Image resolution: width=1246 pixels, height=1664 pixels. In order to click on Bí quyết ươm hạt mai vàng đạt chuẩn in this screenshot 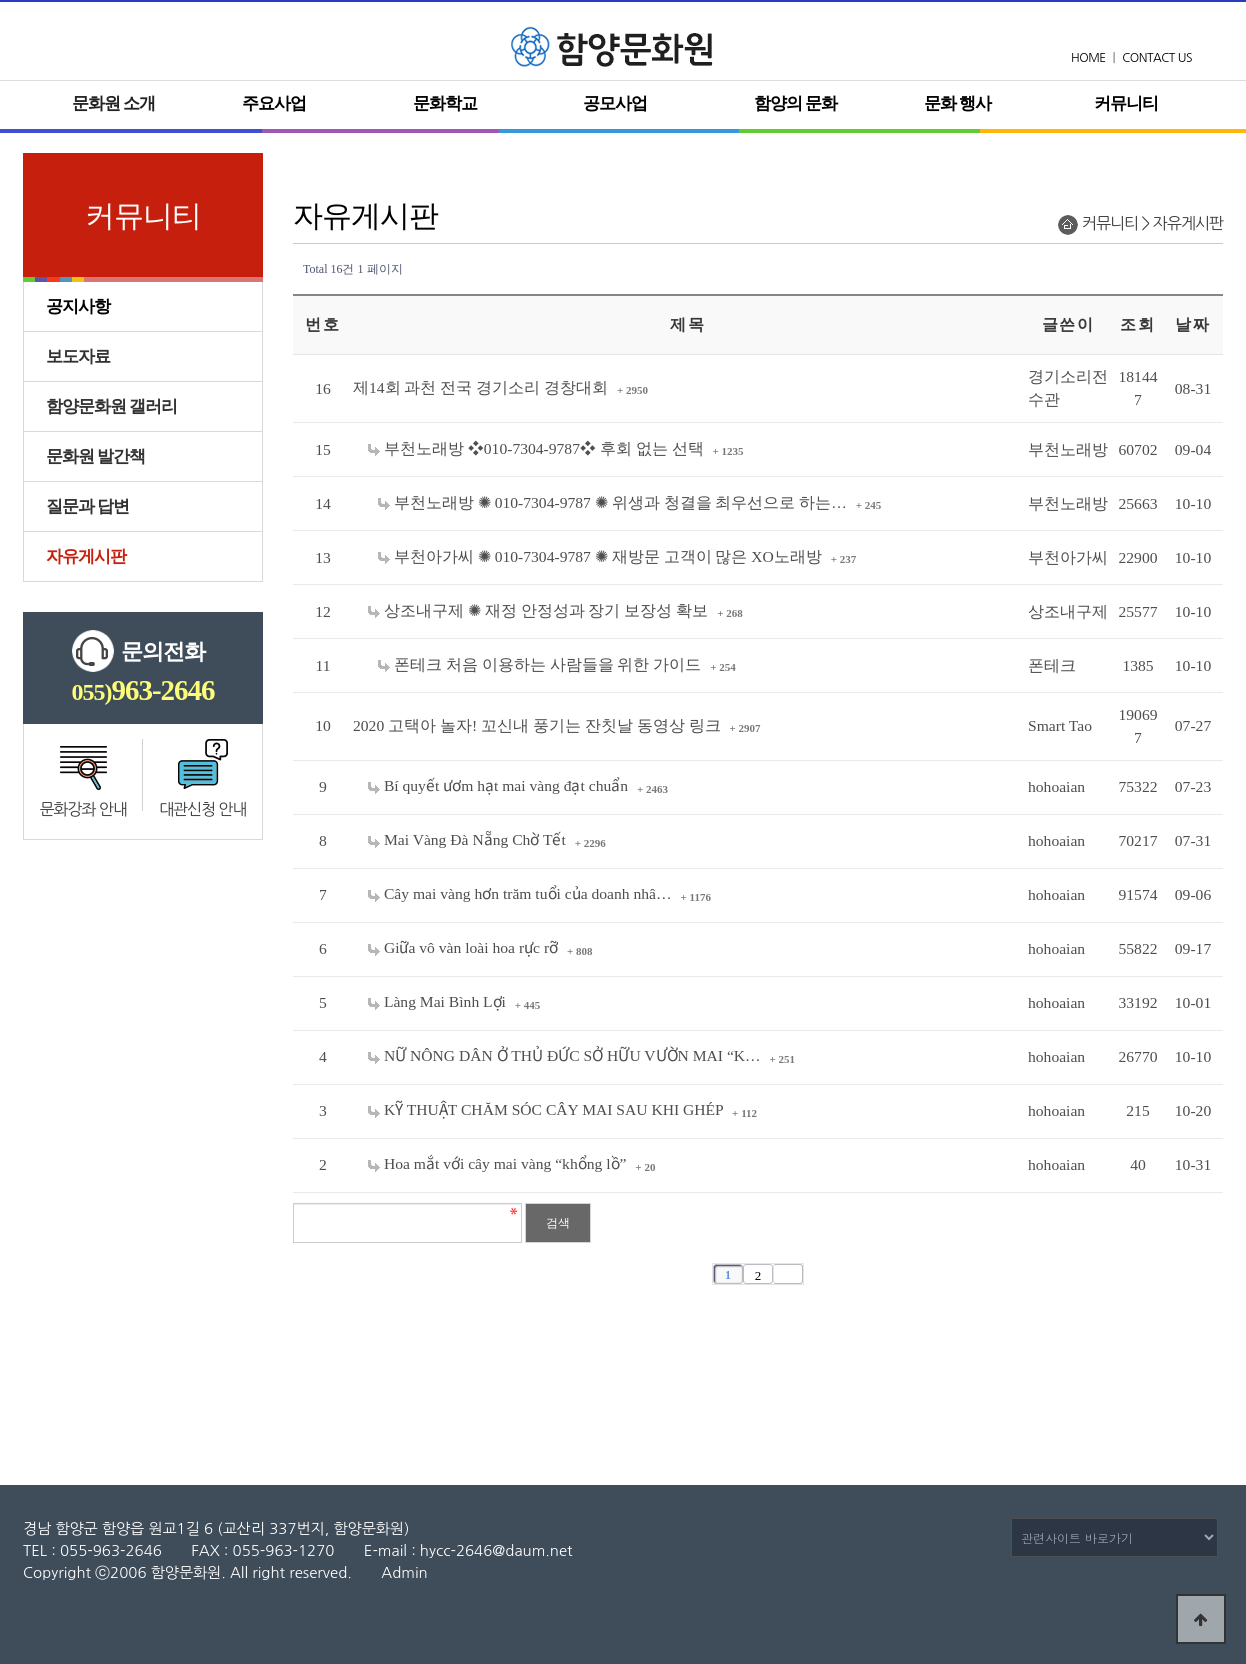, I will do `click(500, 785)`.